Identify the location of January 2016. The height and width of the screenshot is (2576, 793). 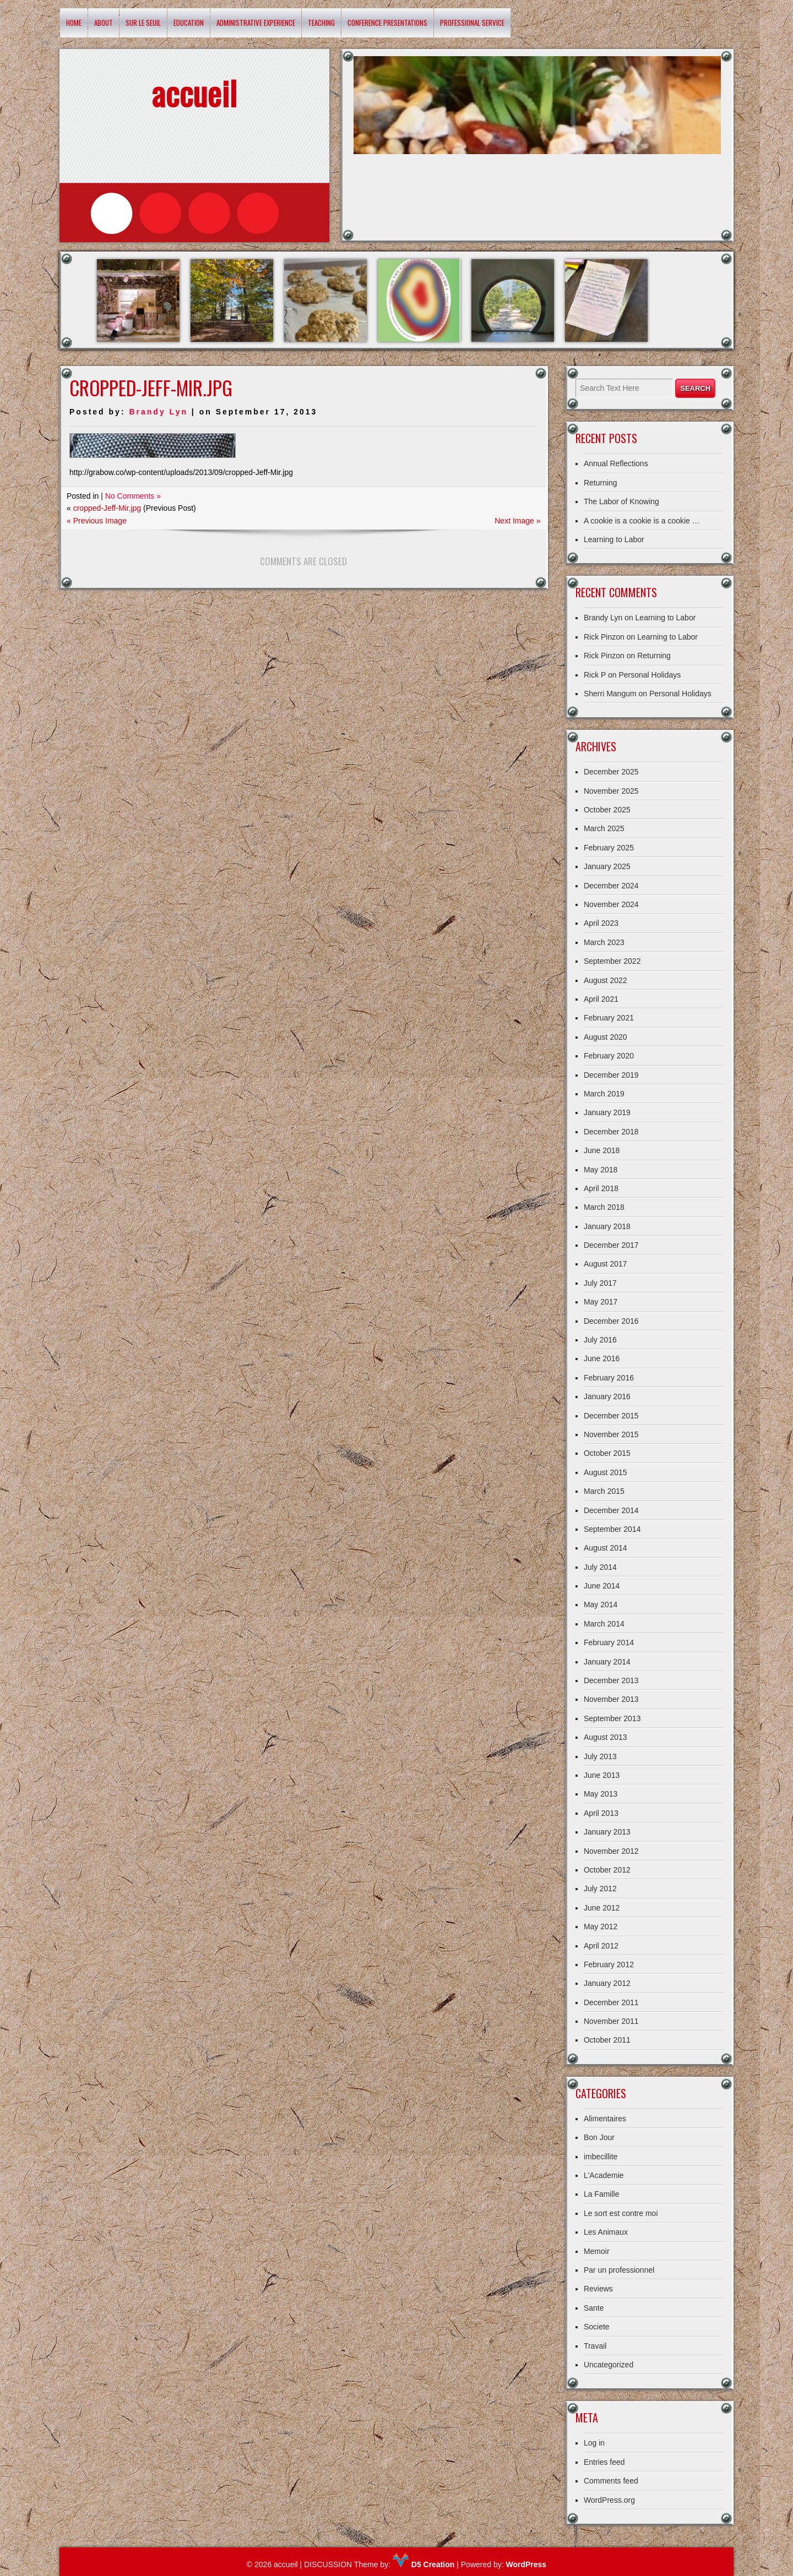
(607, 1396).